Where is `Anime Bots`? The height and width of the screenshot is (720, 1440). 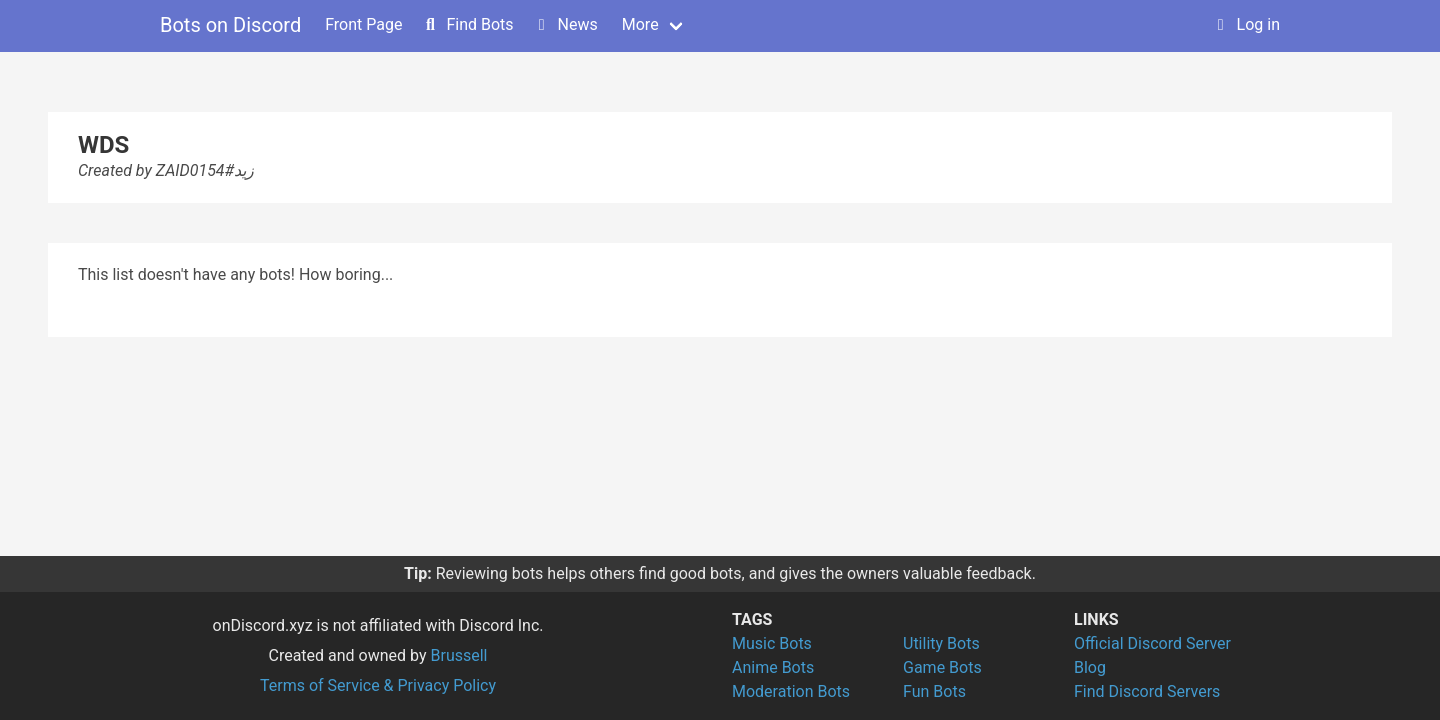 Anime Bots is located at coordinates (773, 667).